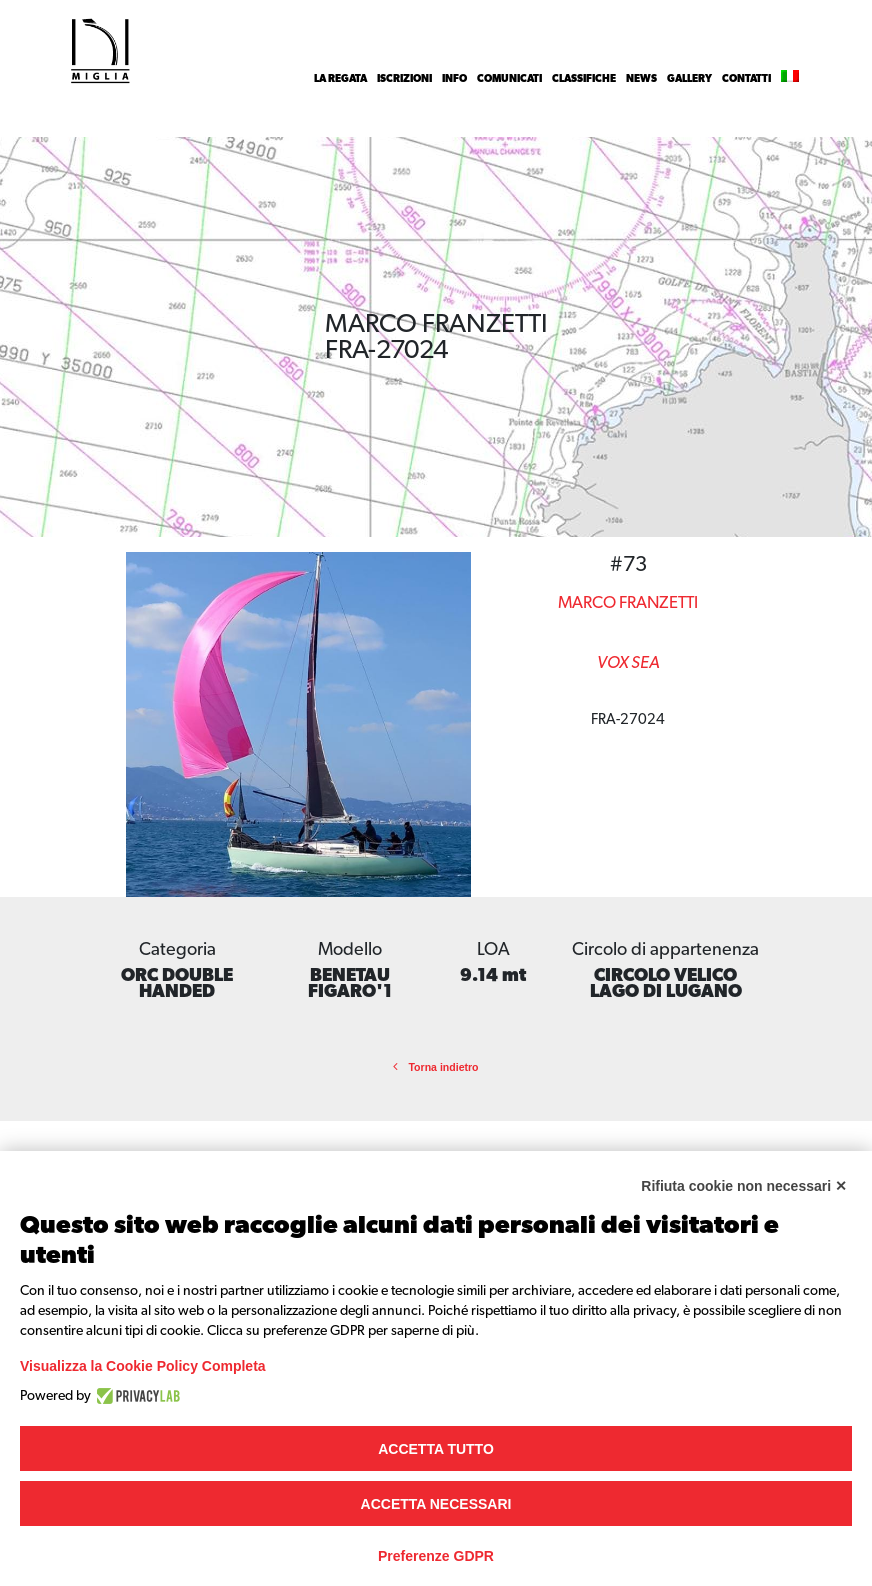 This screenshot has height=1586, width=872. I want to click on Gallery, so click(689, 79).